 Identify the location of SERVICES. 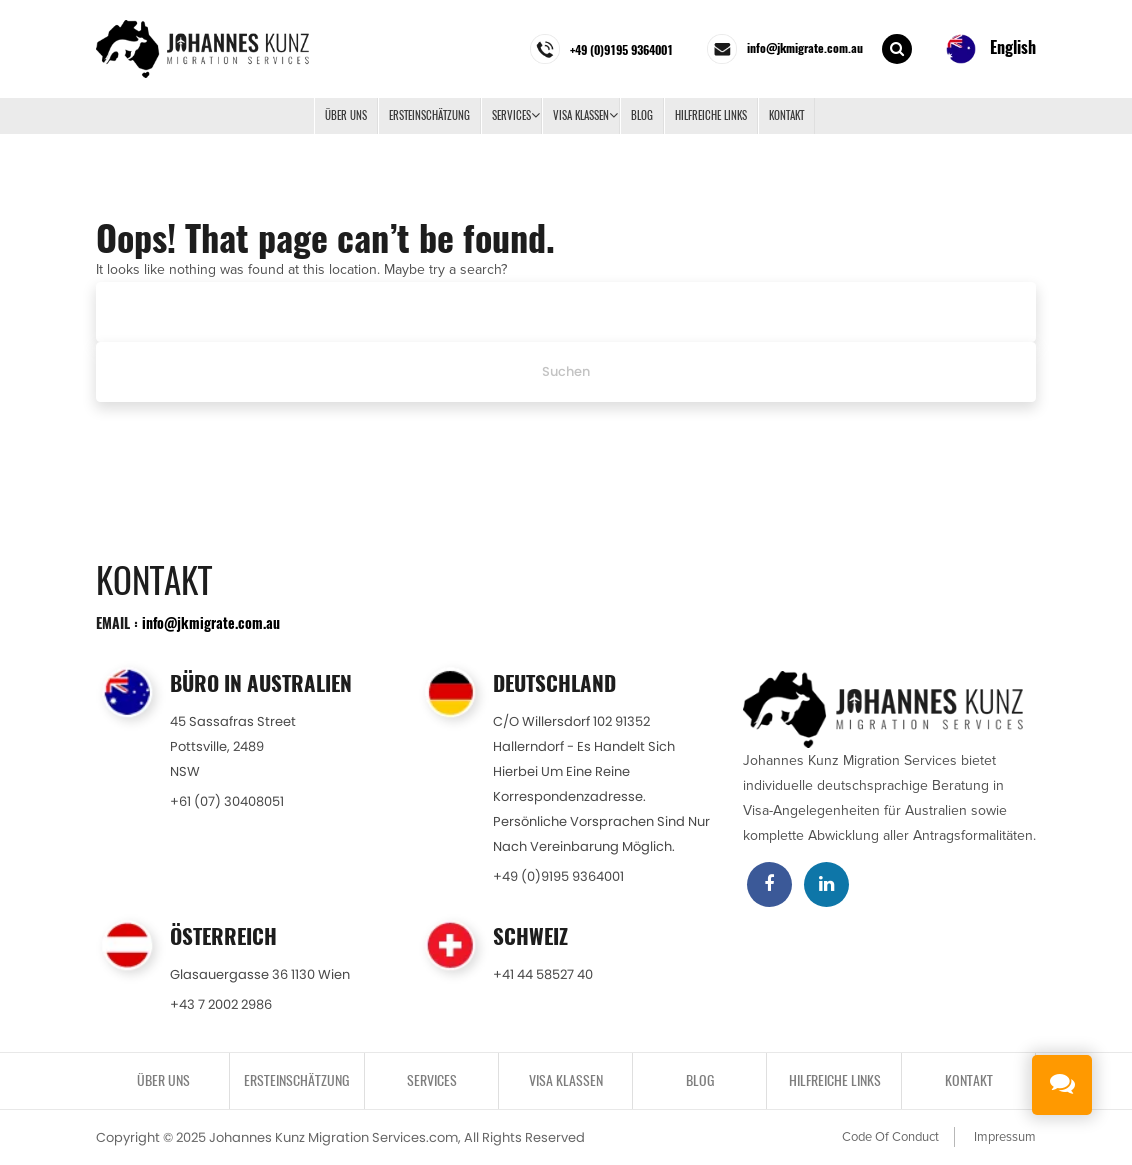
(511, 115).